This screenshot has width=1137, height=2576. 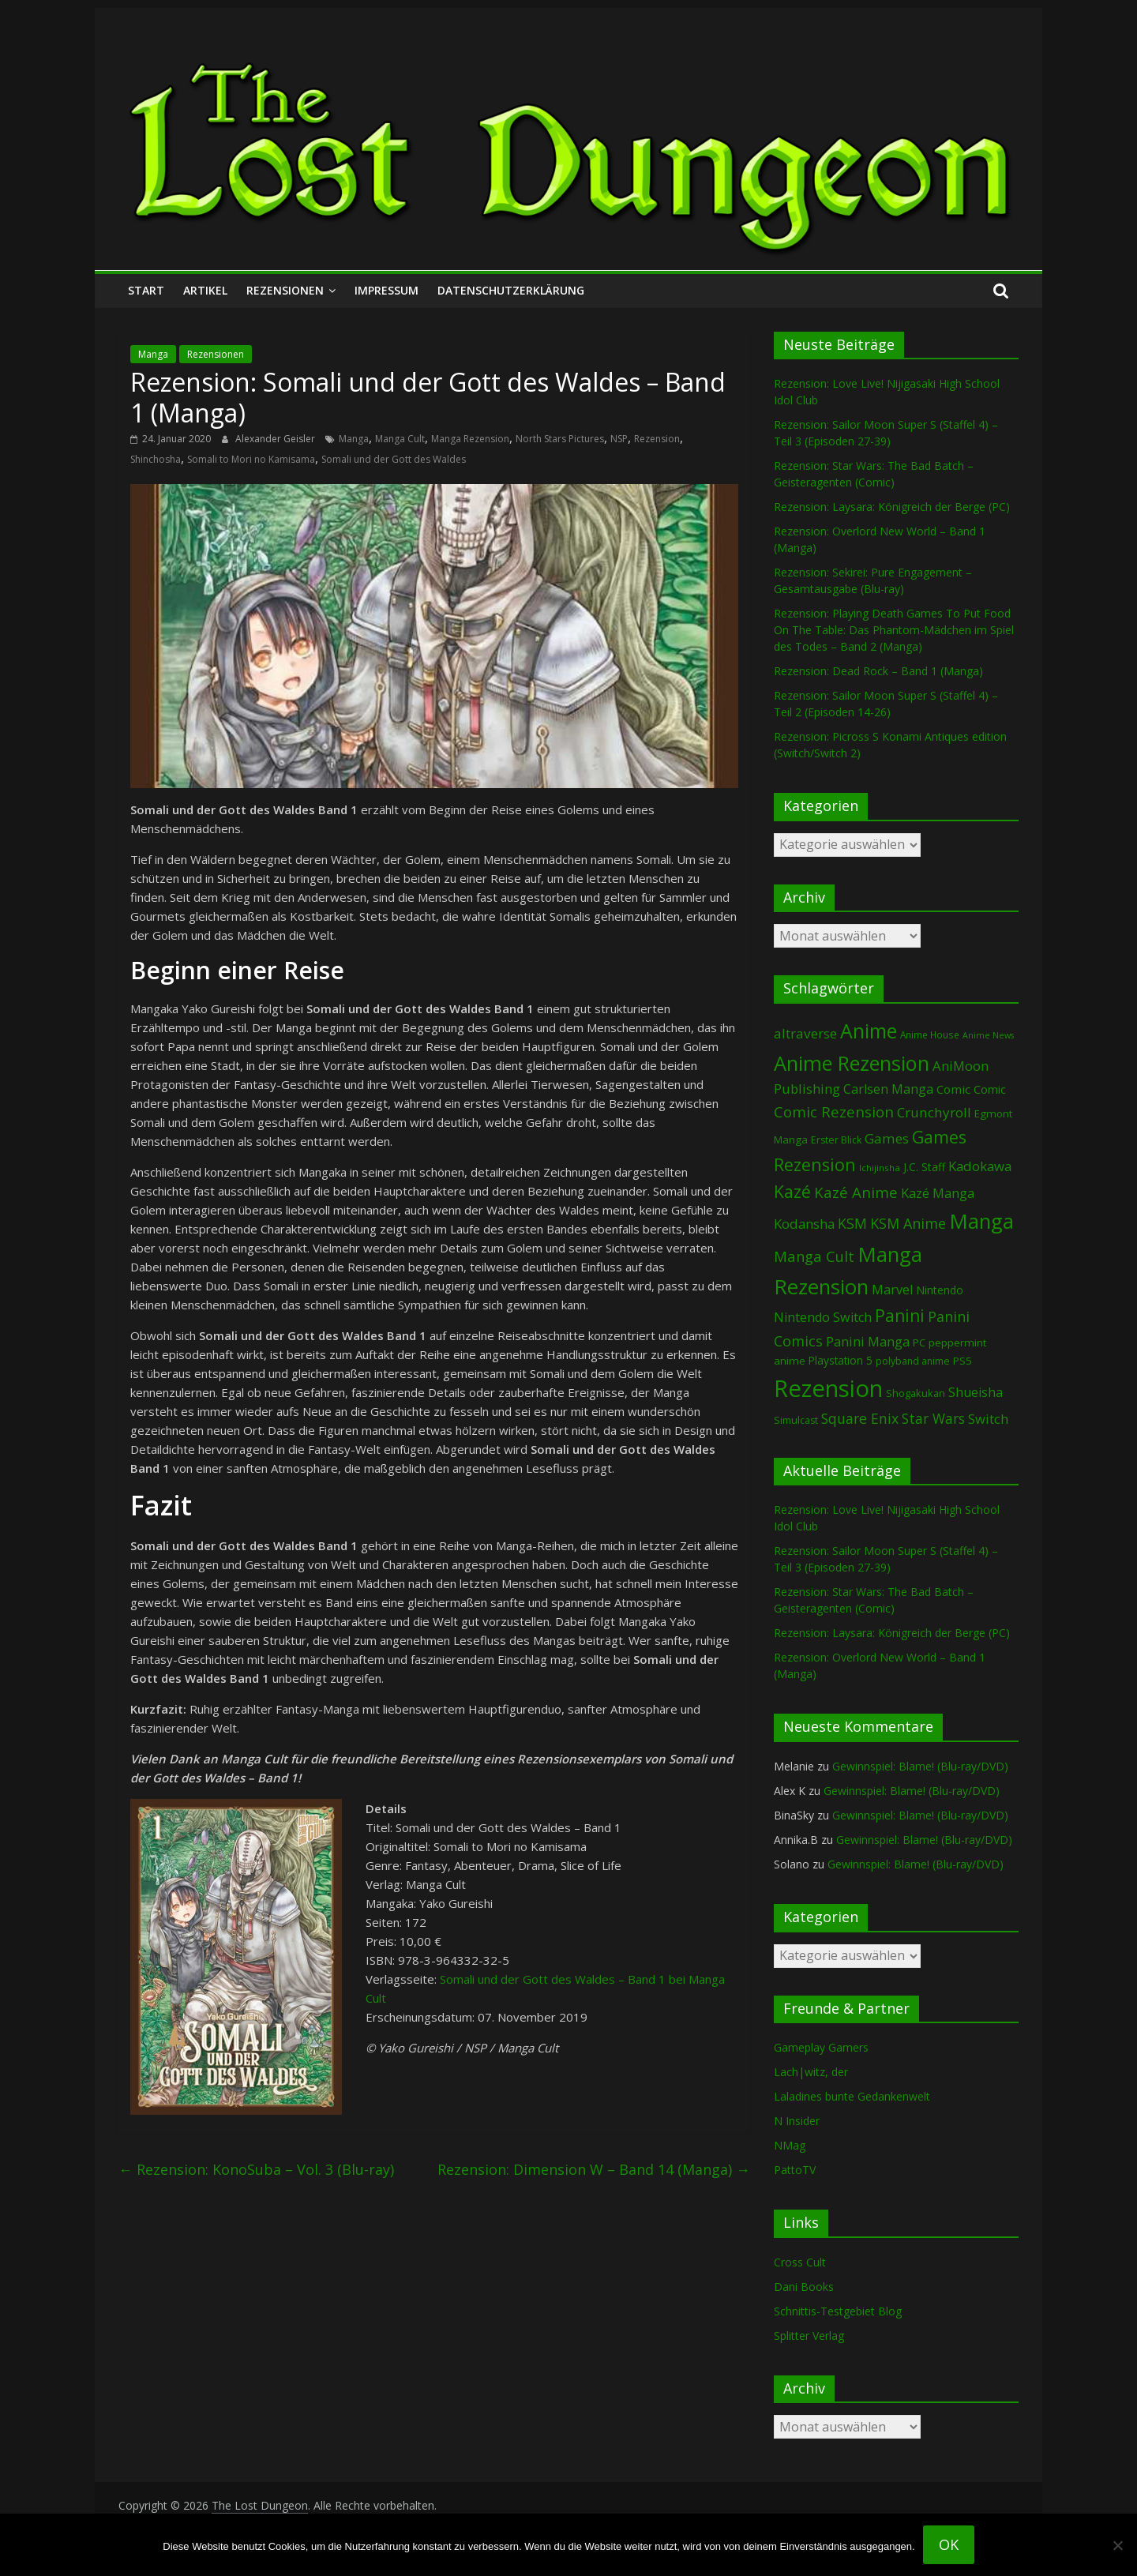 I want to click on PS5 [PS5 (95 Einträge)], so click(x=962, y=1361).